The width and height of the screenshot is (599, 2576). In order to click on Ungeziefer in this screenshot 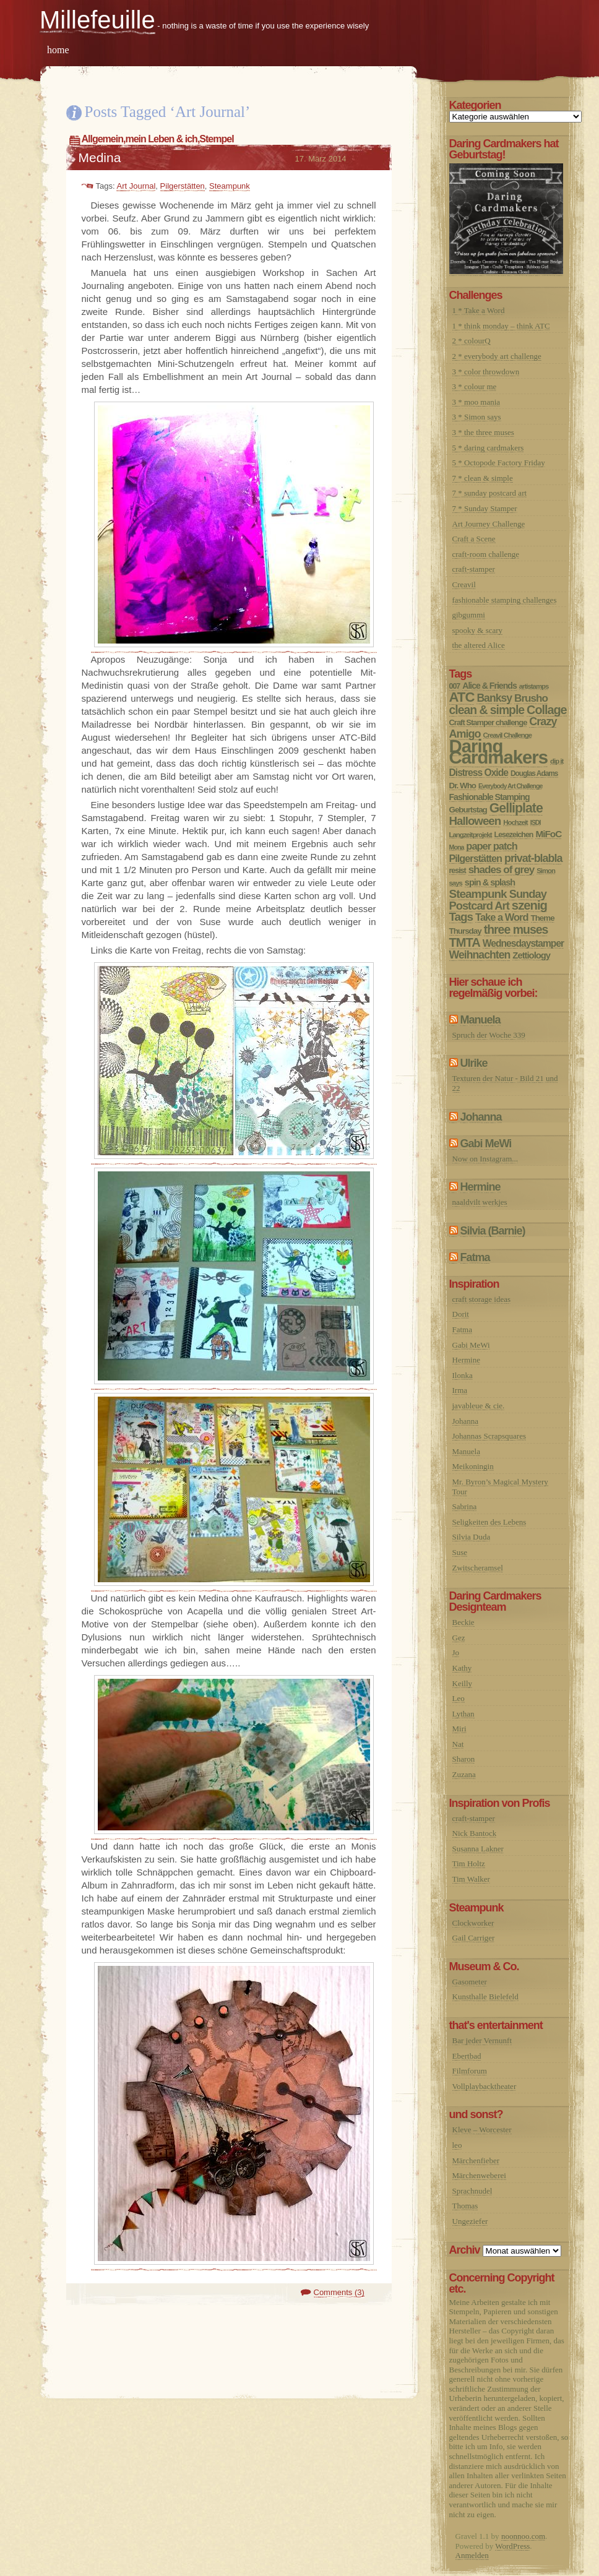, I will do `click(470, 2221)`.